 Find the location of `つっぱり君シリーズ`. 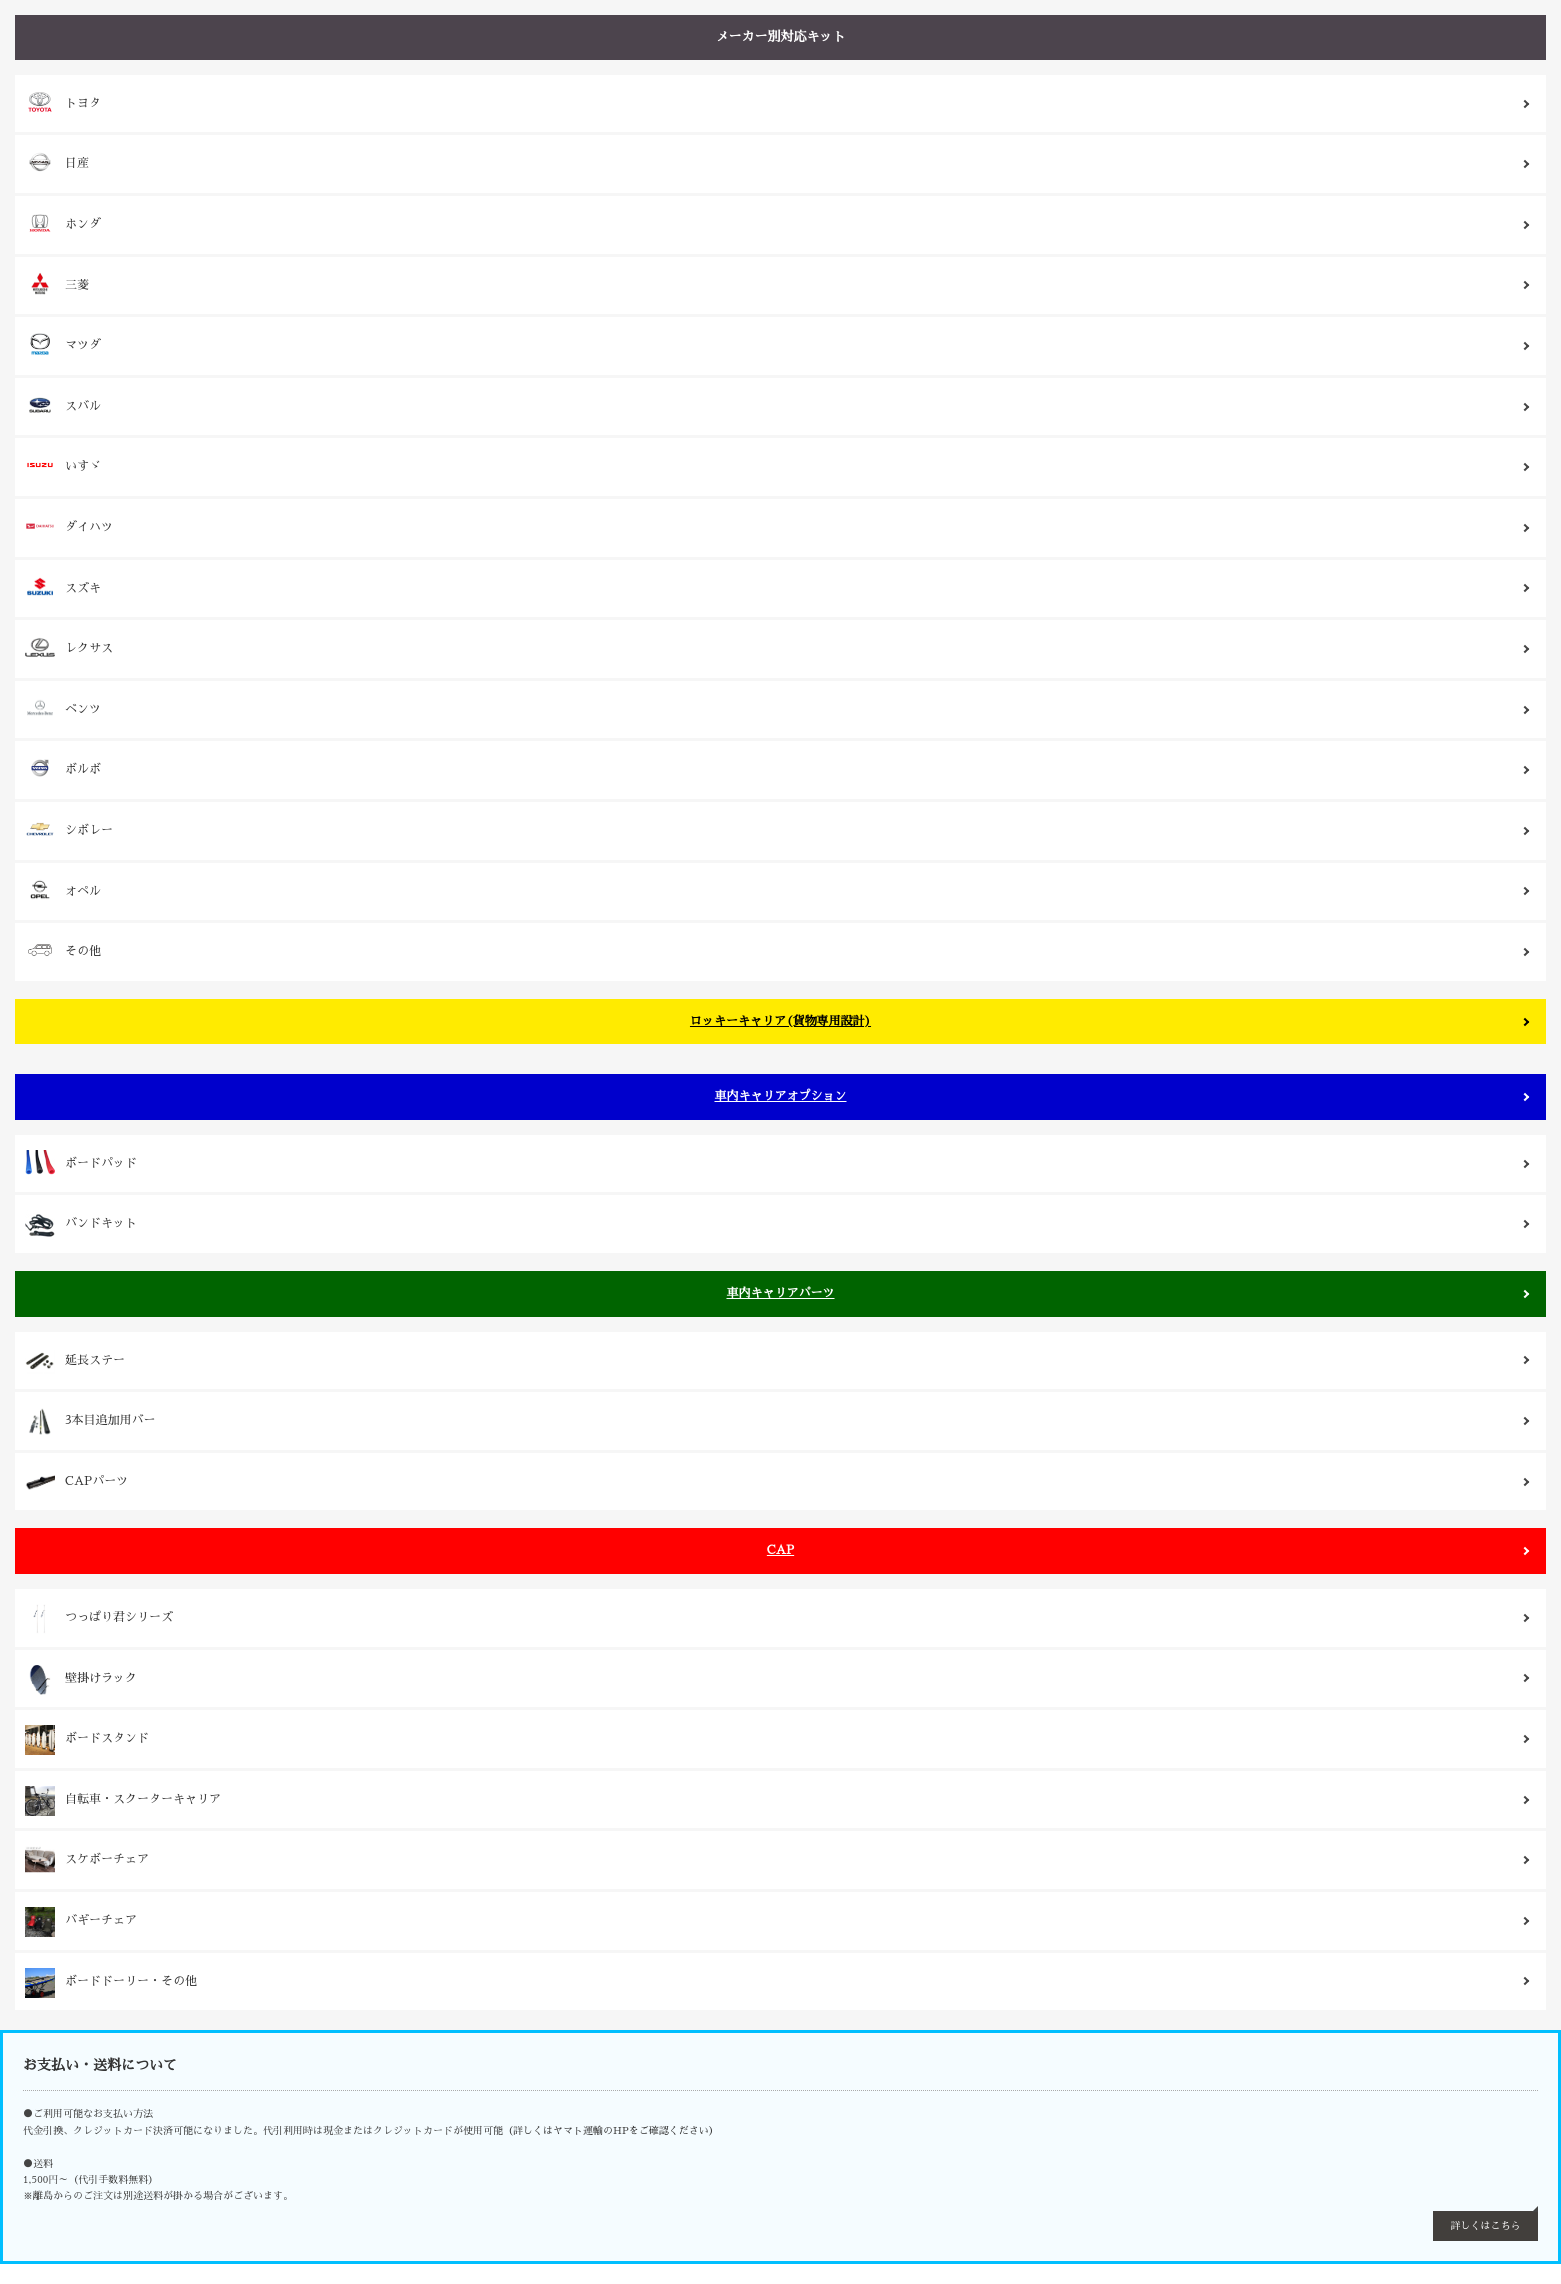

つっぱり君シリーズ is located at coordinates (99, 1619).